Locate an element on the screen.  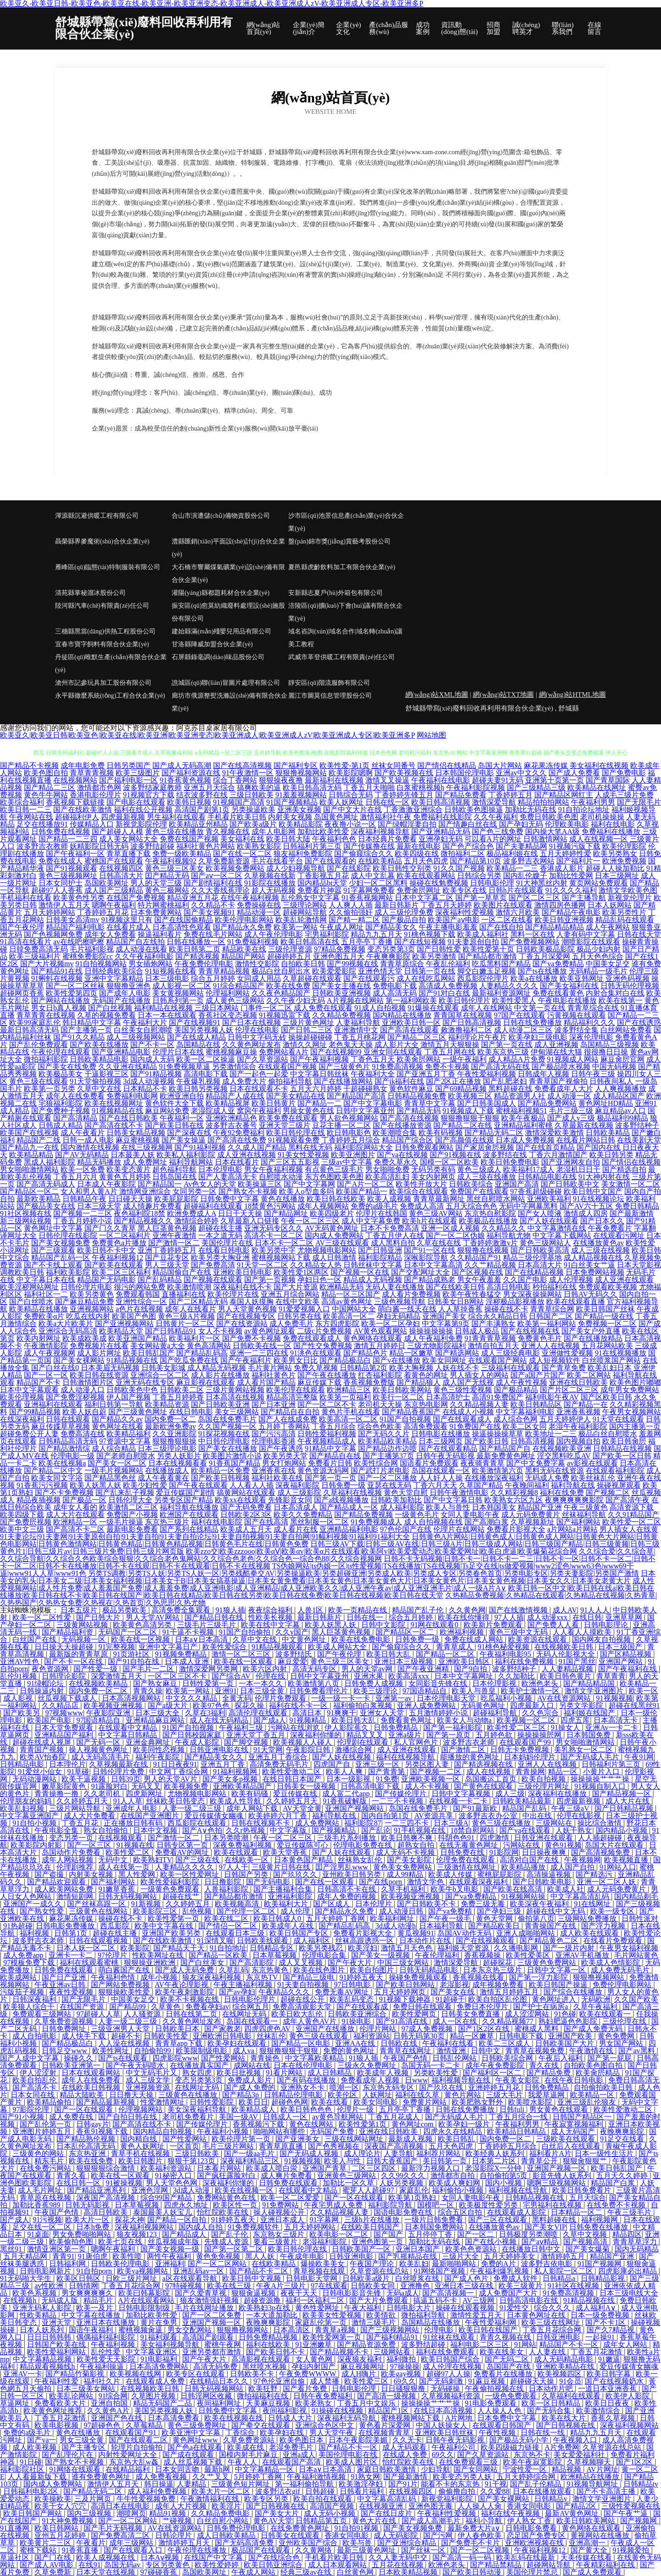
国产精品天干天 is located at coordinates (180, 1948).